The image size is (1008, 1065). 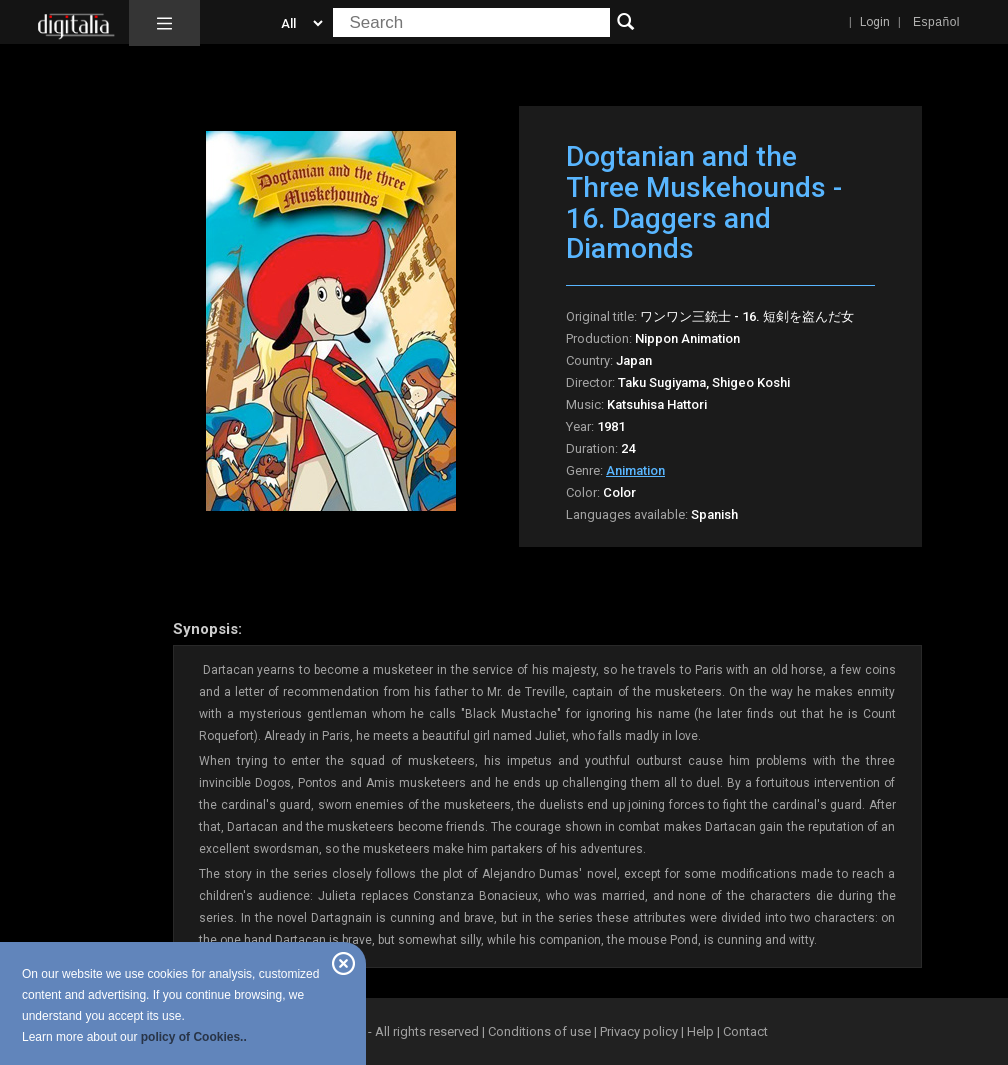 I want to click on Login, so click(x=875, y=22).